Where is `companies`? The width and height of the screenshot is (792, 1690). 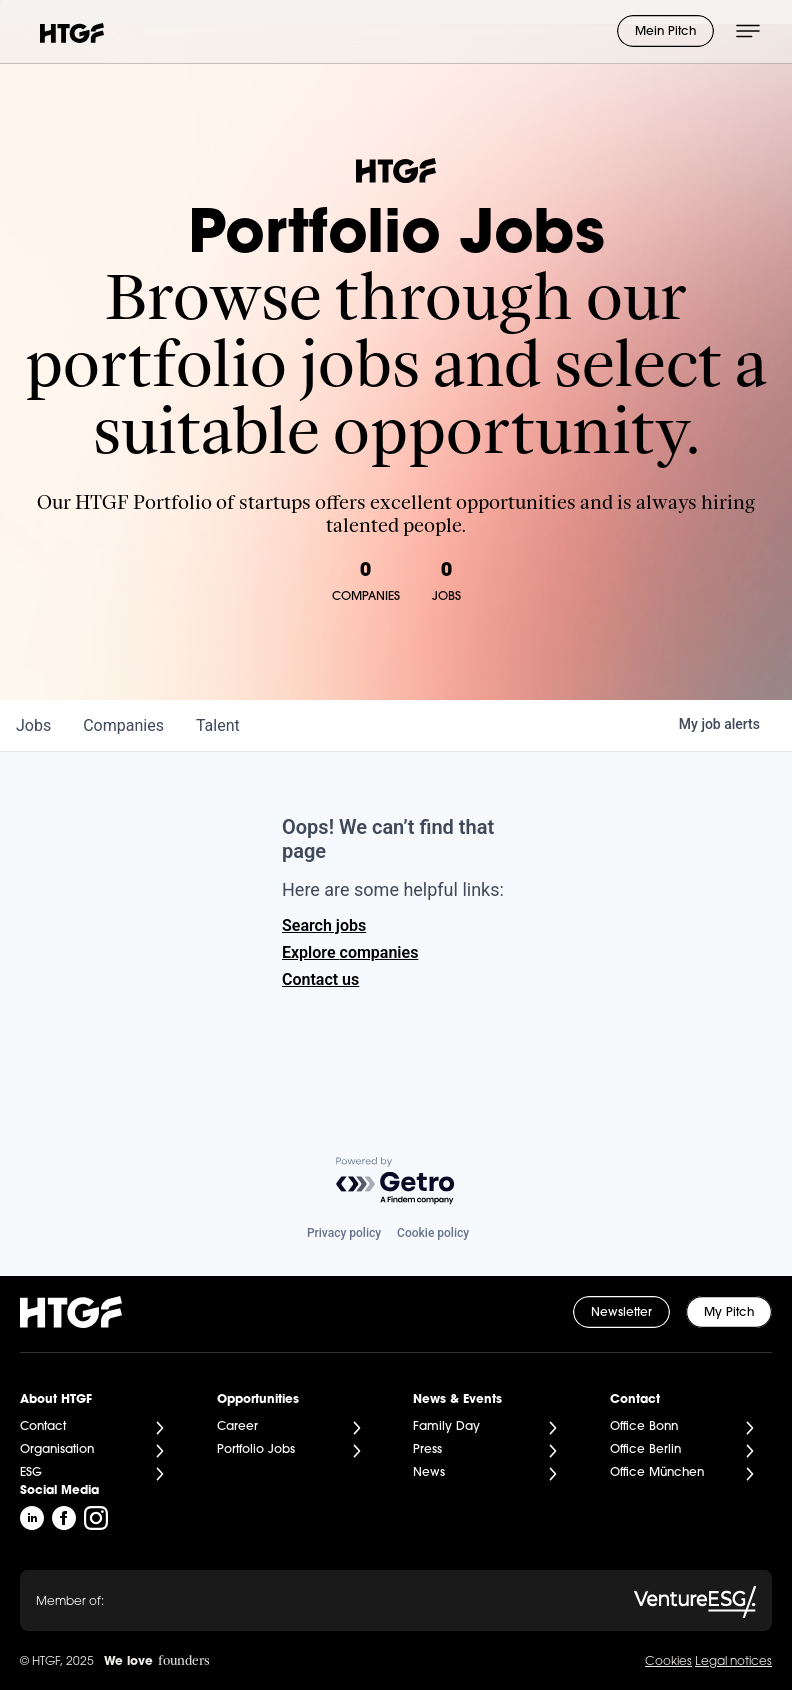 companies is located at coordinates (123, 725).